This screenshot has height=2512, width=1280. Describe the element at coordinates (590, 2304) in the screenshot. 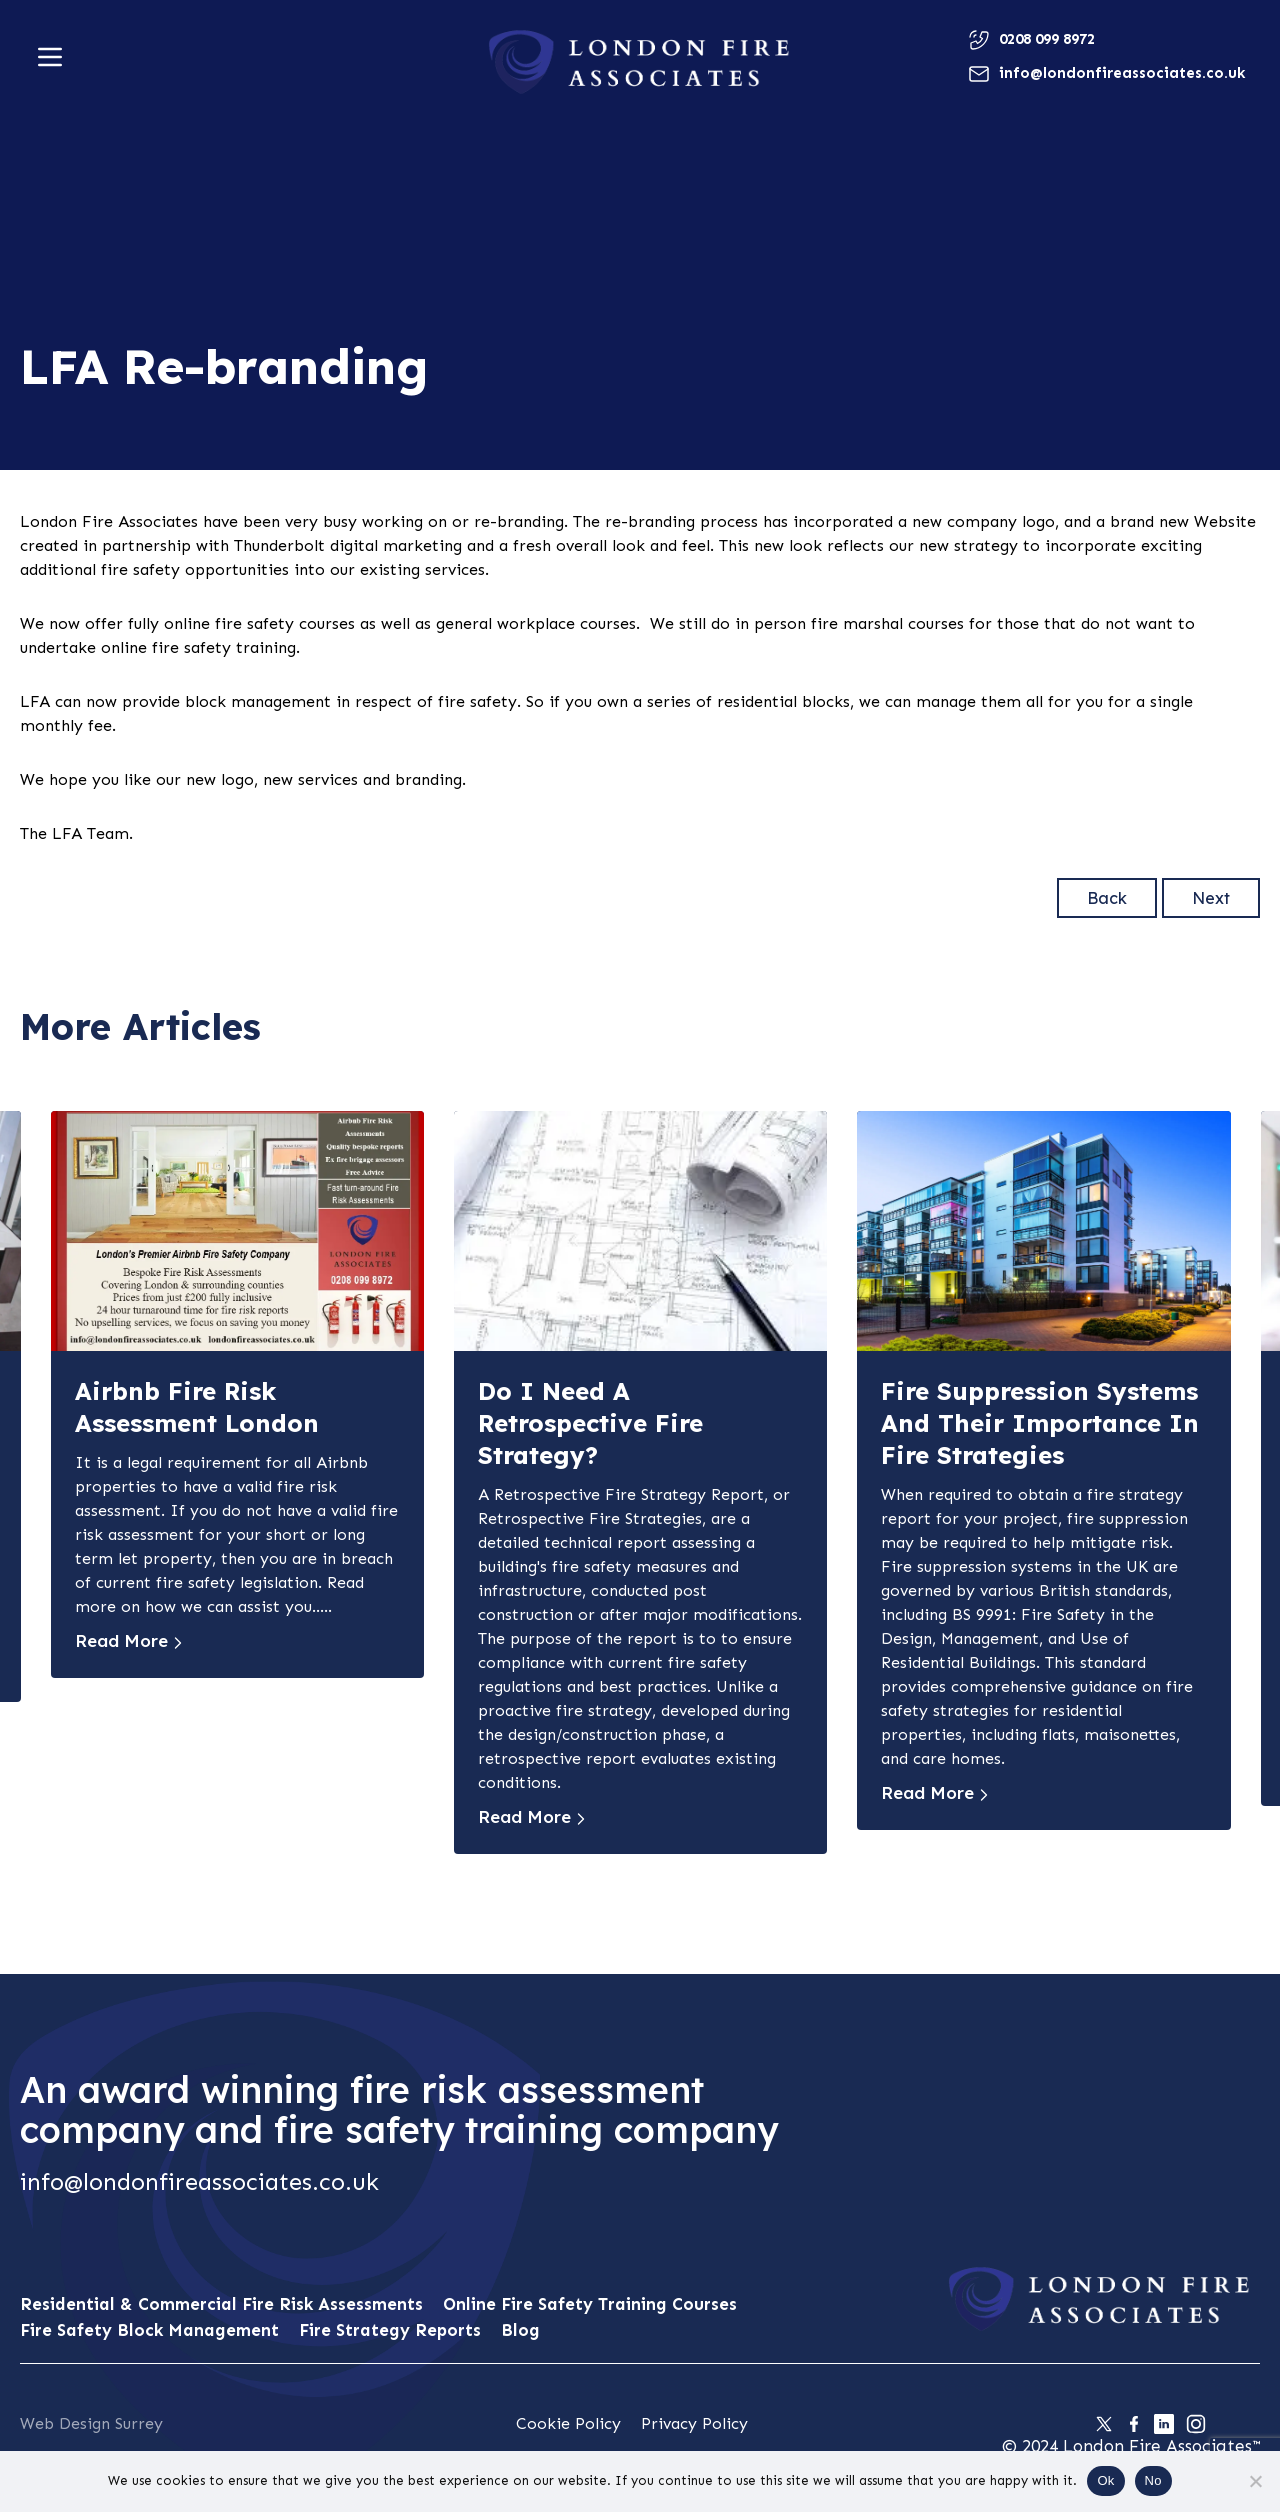

I see `Online Fire Safety Training Courses` at that location.